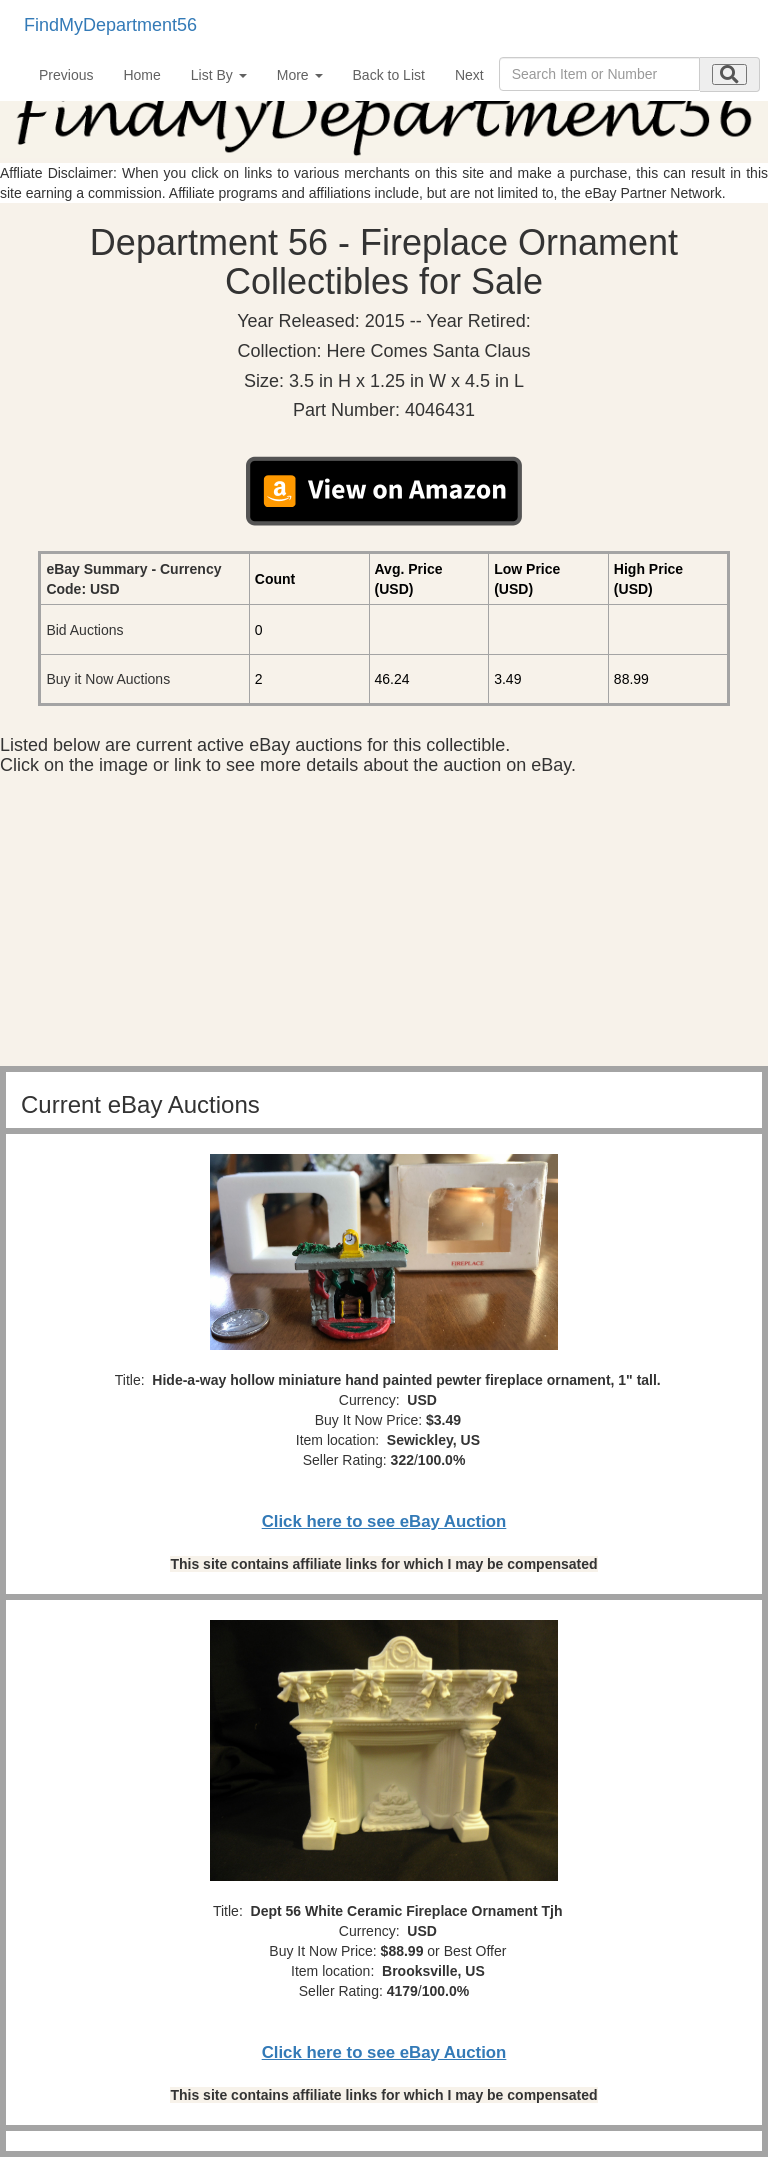  What do you see at coordinates (300, 75) in the screenshot?
I see `More [button]` at bounding box center [300, 75].